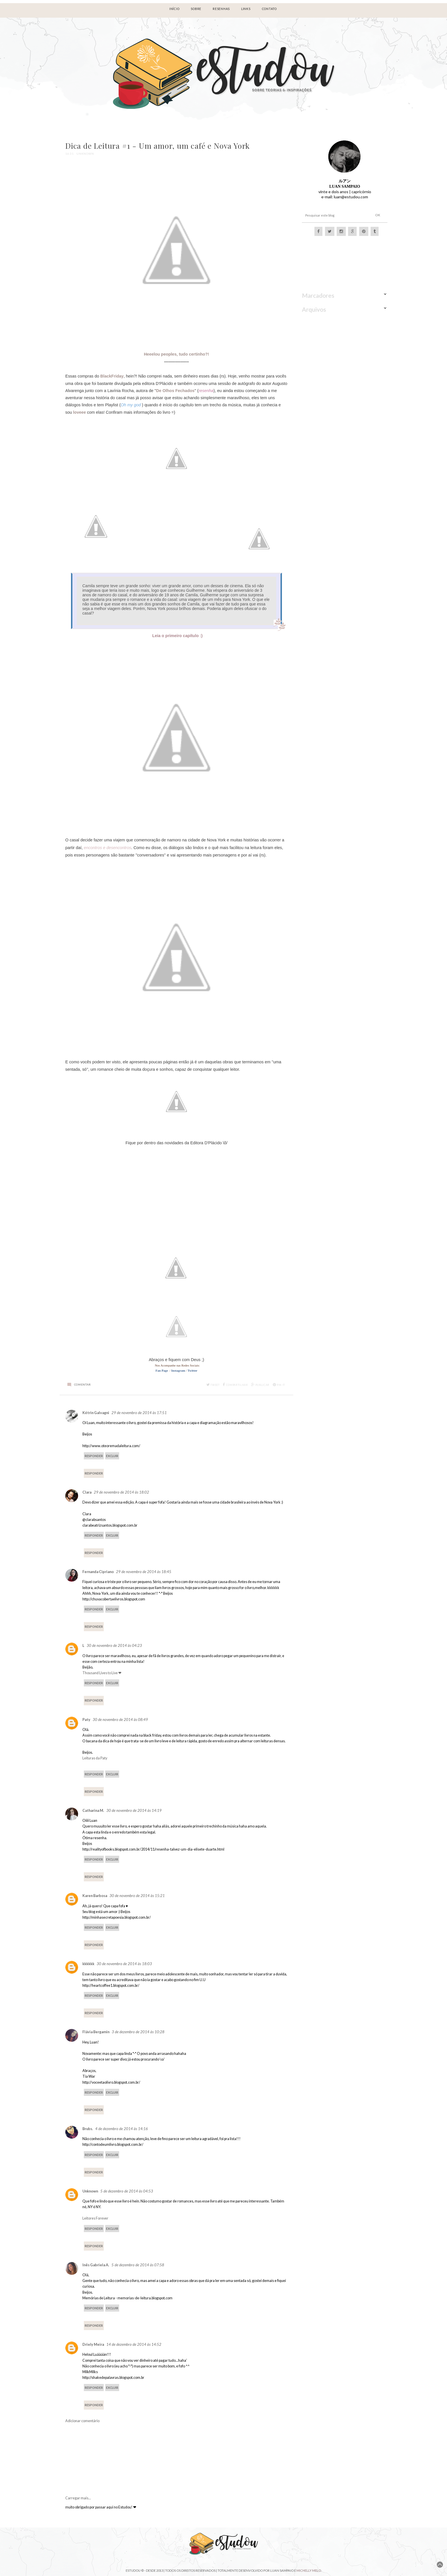 Image resolution: width=447 pixels, height=2576 pixels. I want to click on RESENHAS, so click(221, 9).